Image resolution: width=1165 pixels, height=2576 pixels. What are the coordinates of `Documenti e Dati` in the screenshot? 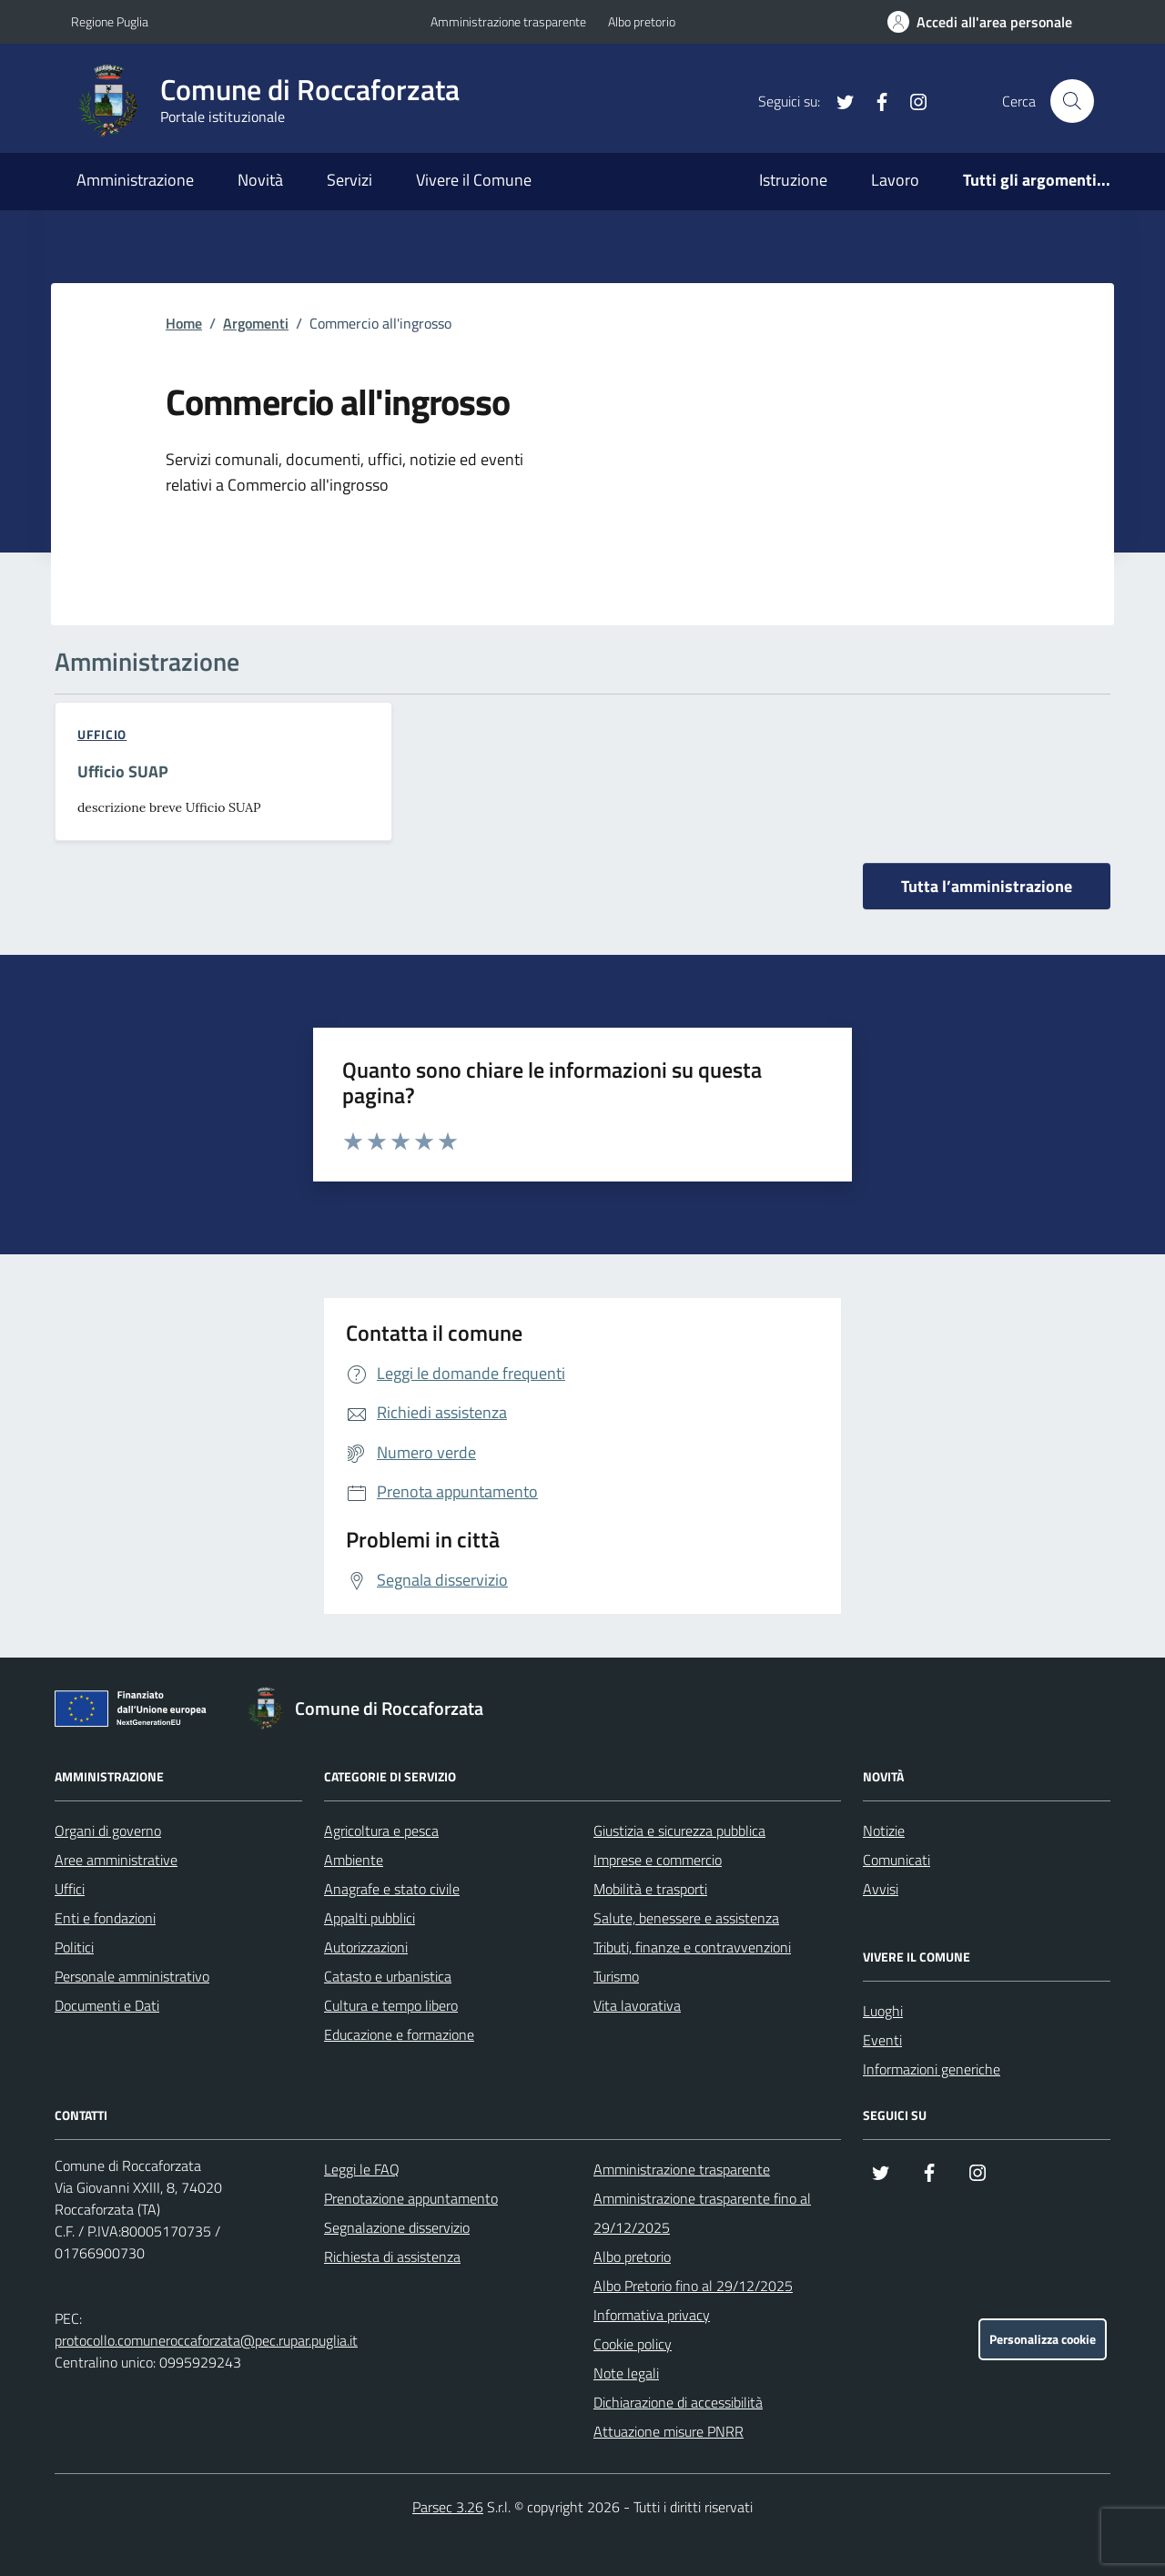 It's located at (107, 2005).